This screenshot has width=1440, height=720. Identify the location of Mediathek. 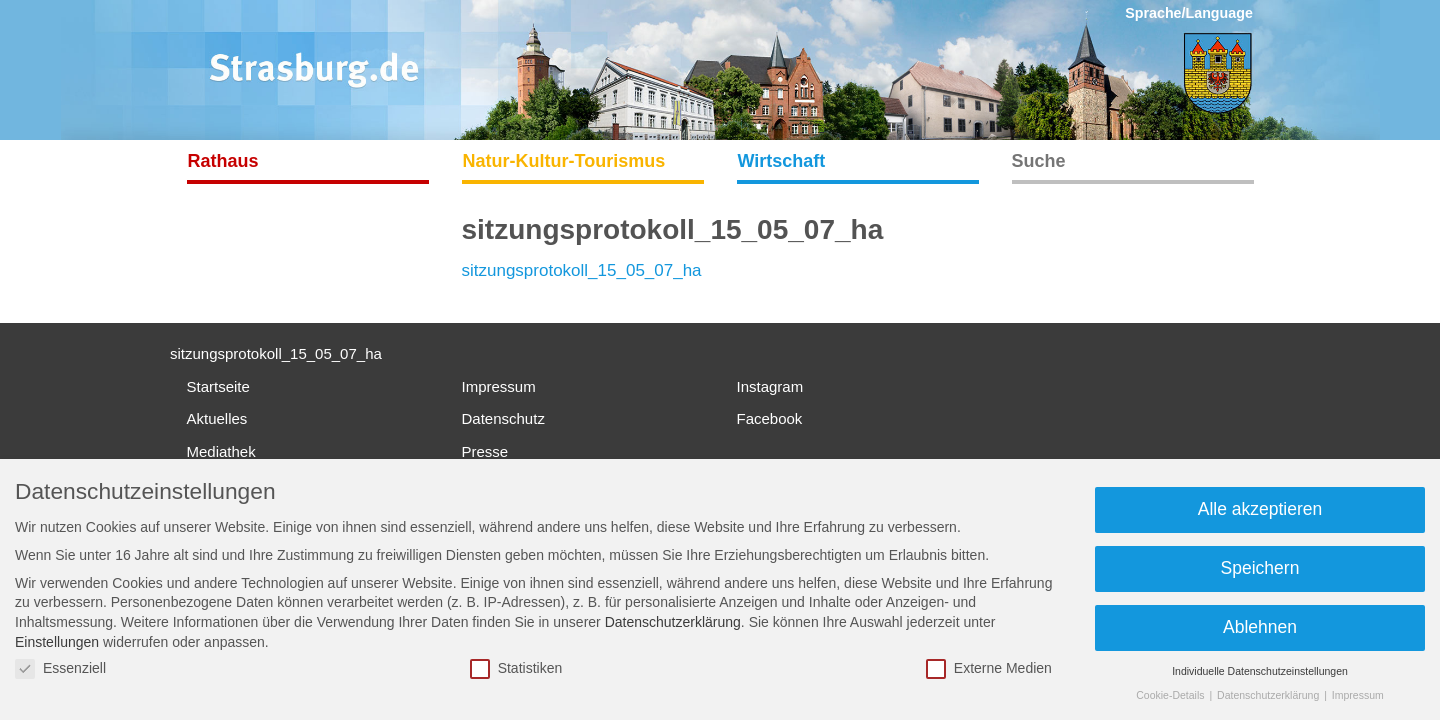
(221, 451).